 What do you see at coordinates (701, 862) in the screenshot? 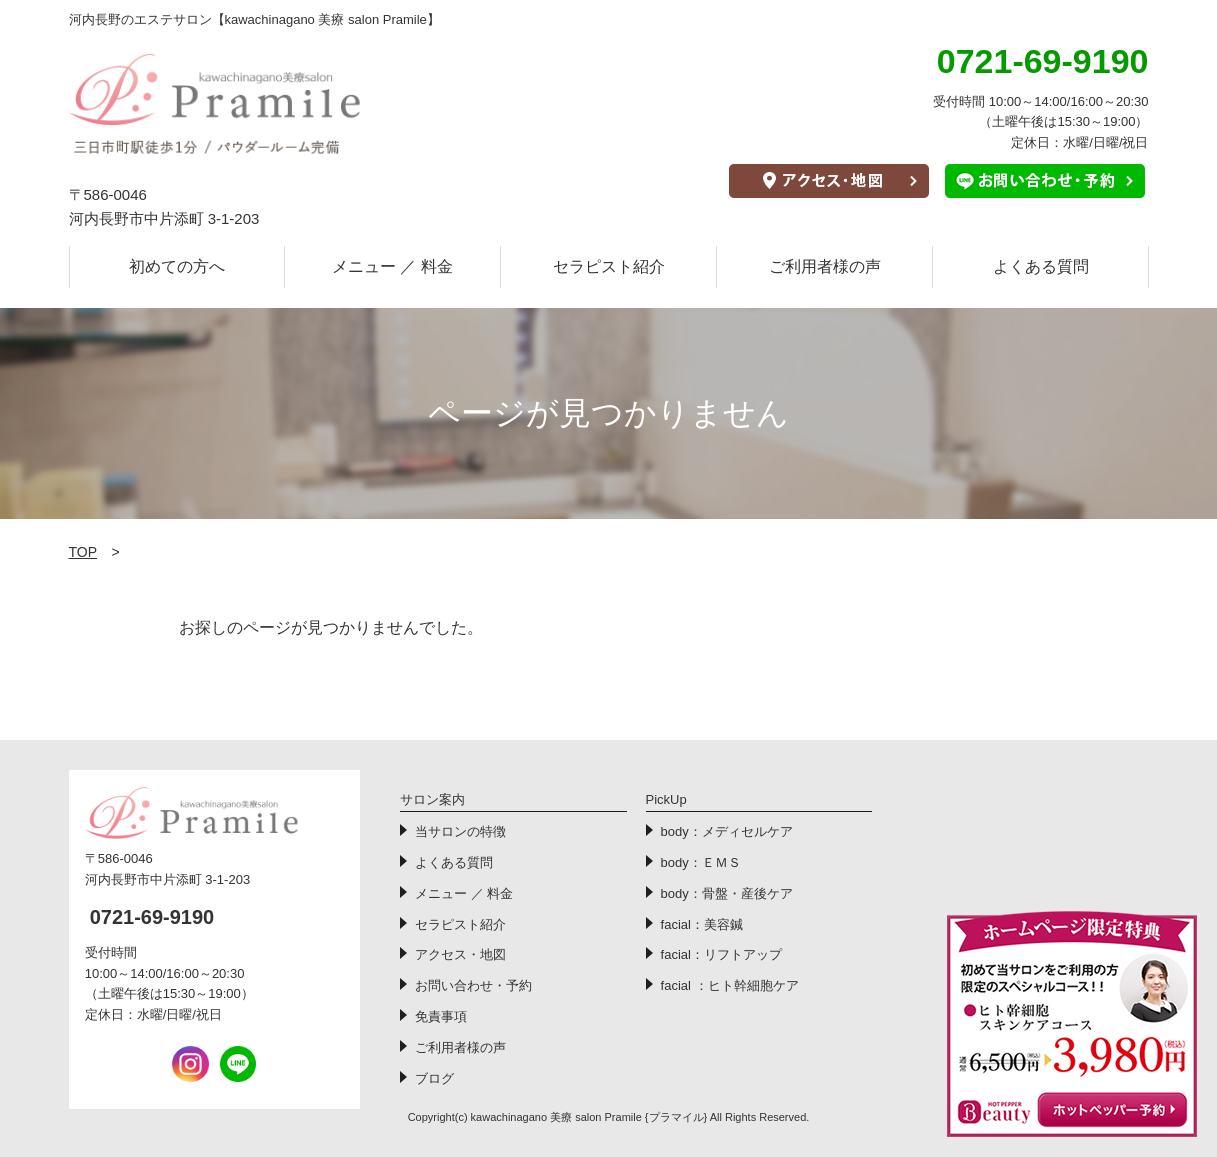
I see `body：ＥＭＳ` at bounding box center [701, 862].